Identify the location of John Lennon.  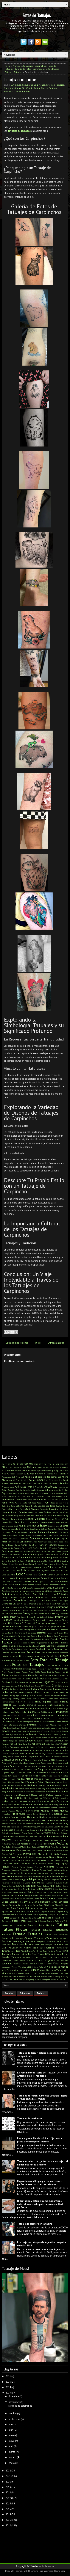
(15, 1737).